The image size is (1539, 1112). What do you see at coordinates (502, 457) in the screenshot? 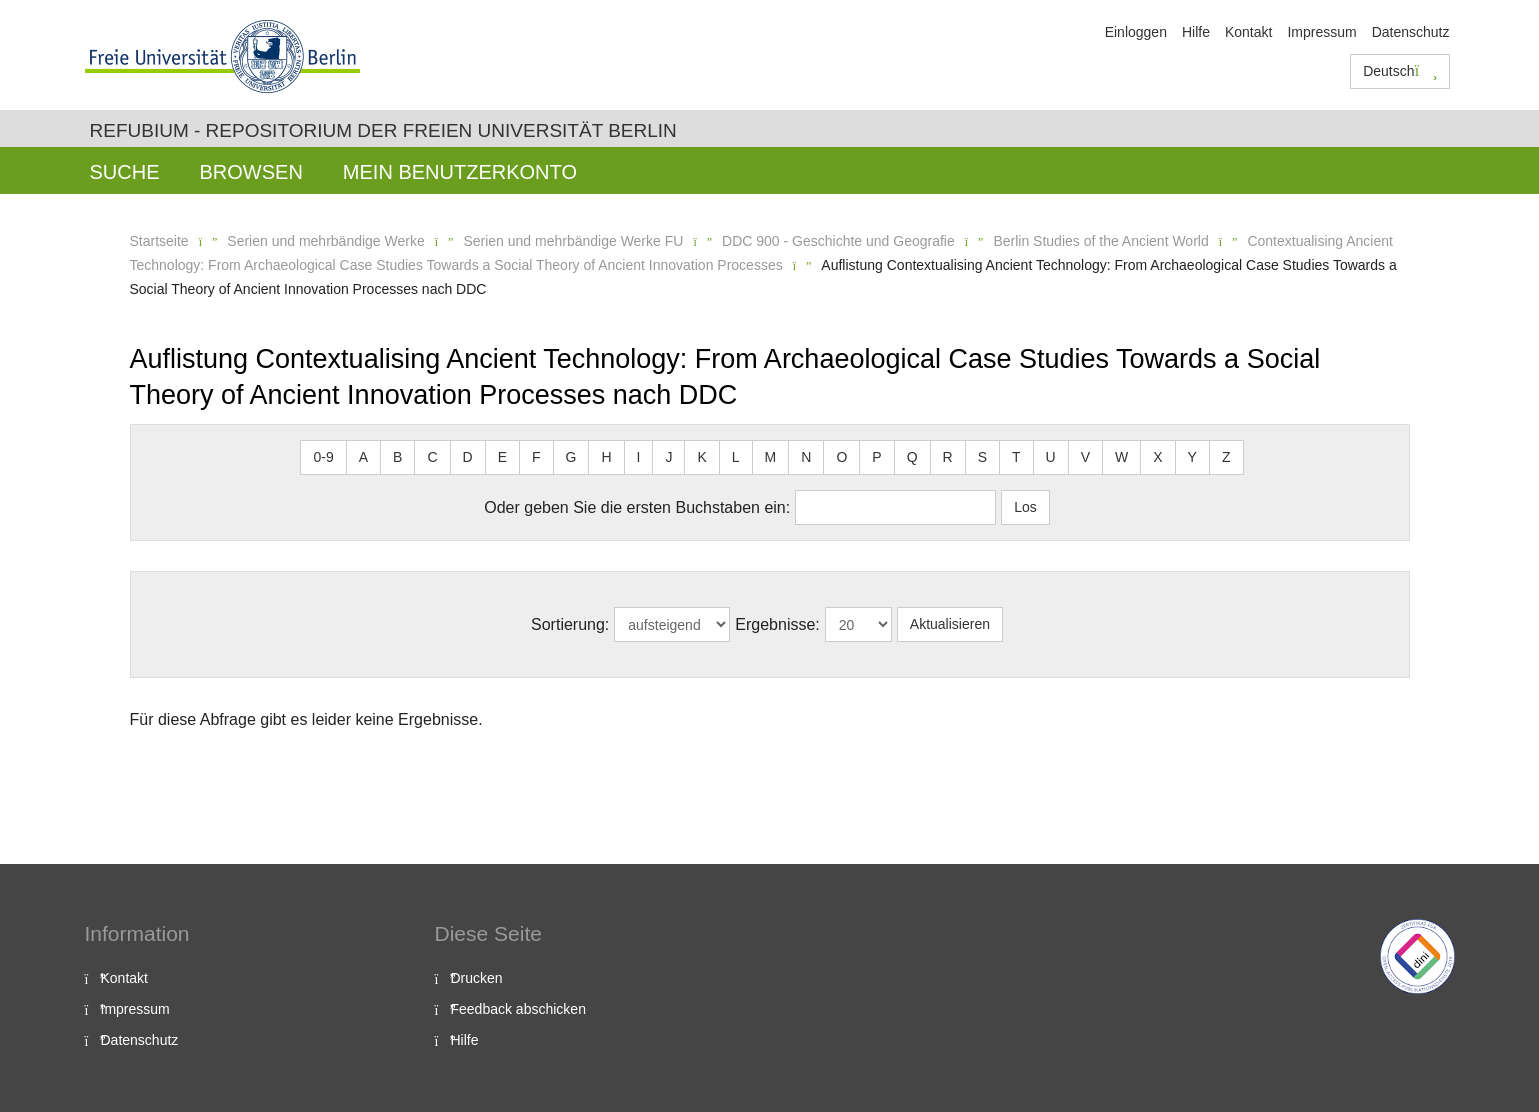
I see `E [button]` at bounding box center [502, 457].